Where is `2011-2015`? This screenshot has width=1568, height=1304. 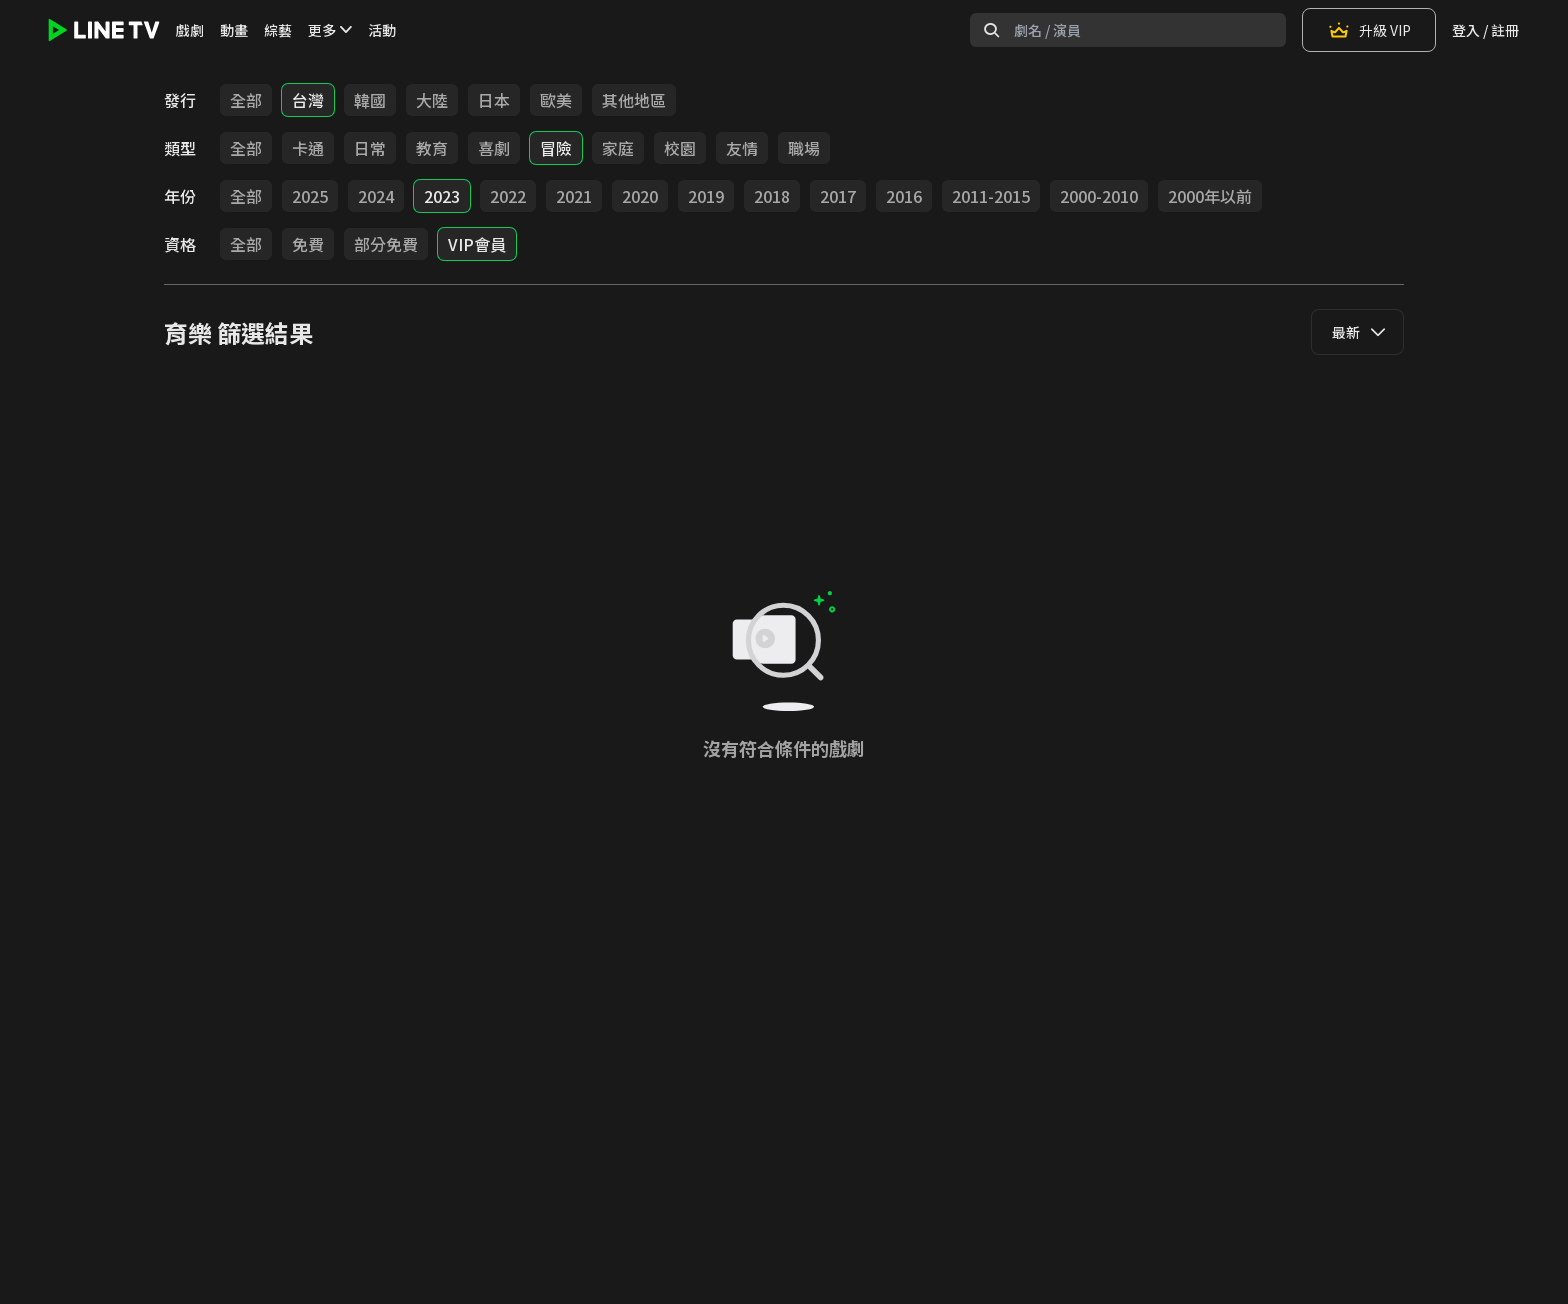
2011-2015 is located at coordinates (991, 196).